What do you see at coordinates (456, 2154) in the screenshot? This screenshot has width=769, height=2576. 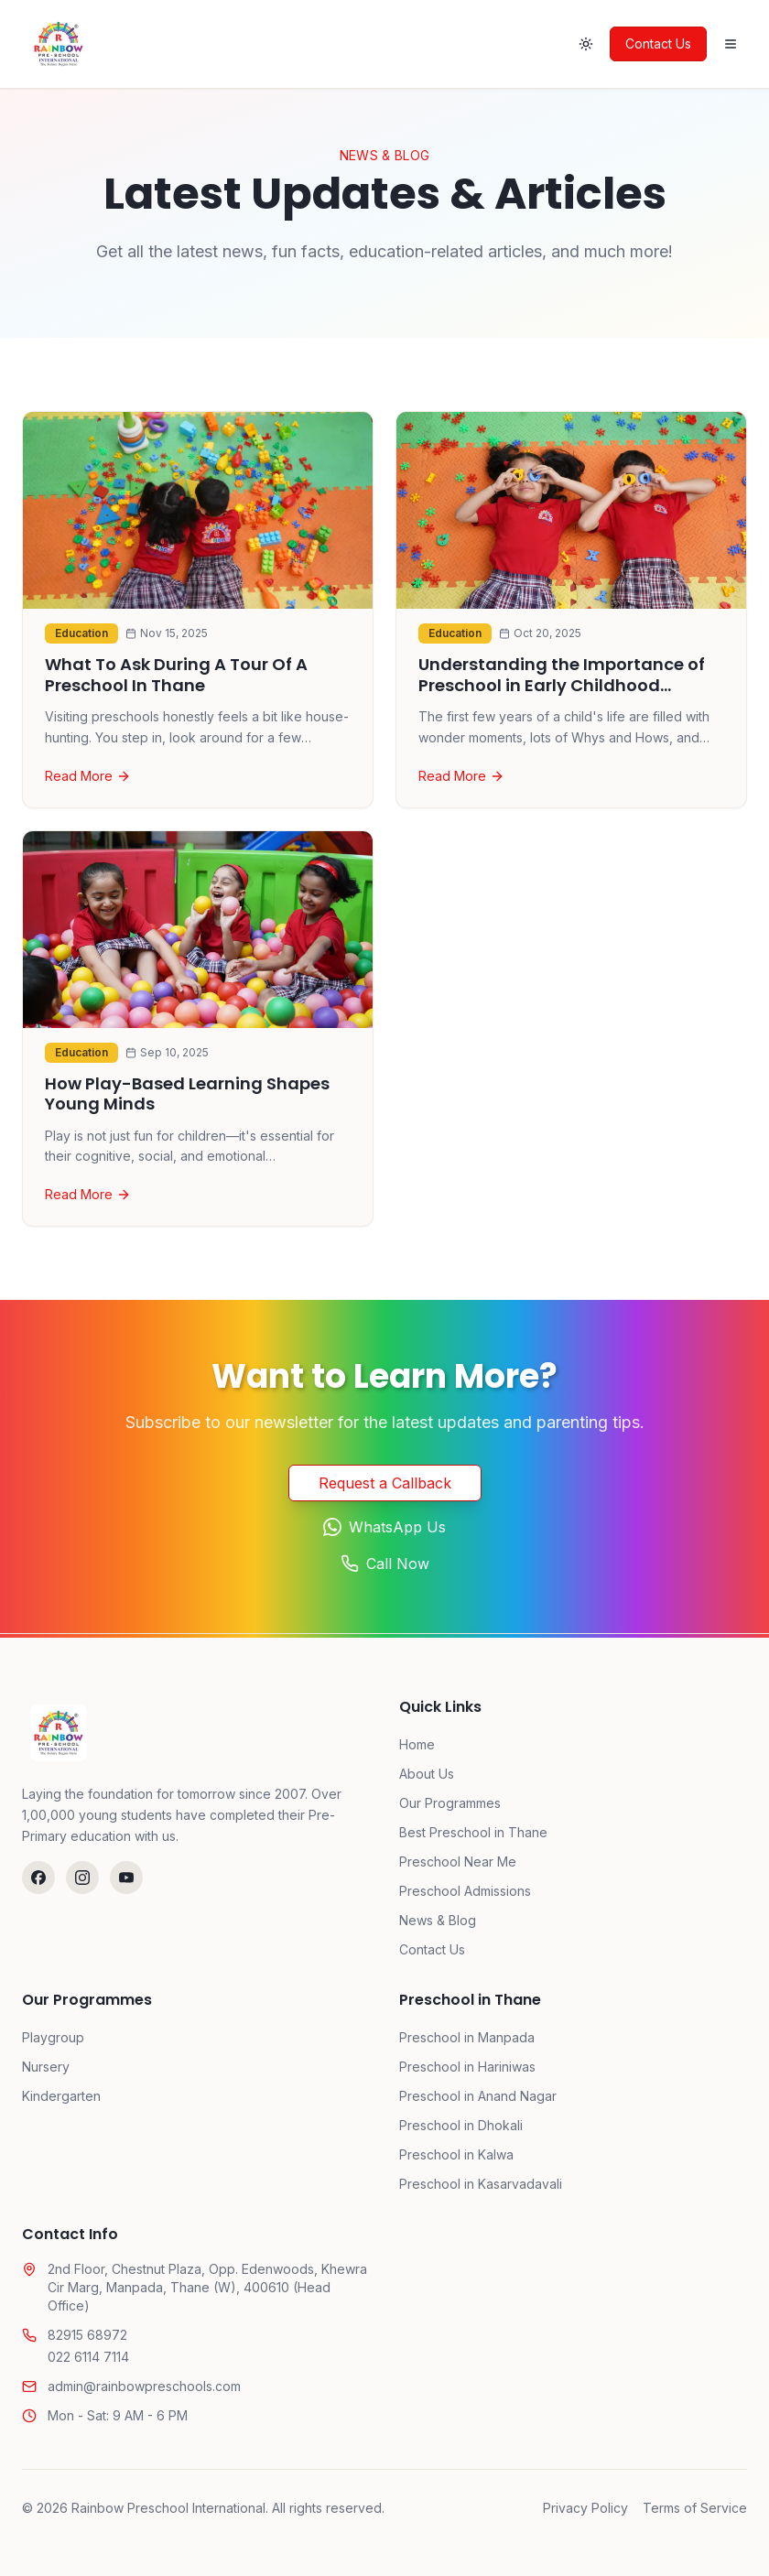 I see `Preschool in Kalwa` at bounding box center [456, 2154].